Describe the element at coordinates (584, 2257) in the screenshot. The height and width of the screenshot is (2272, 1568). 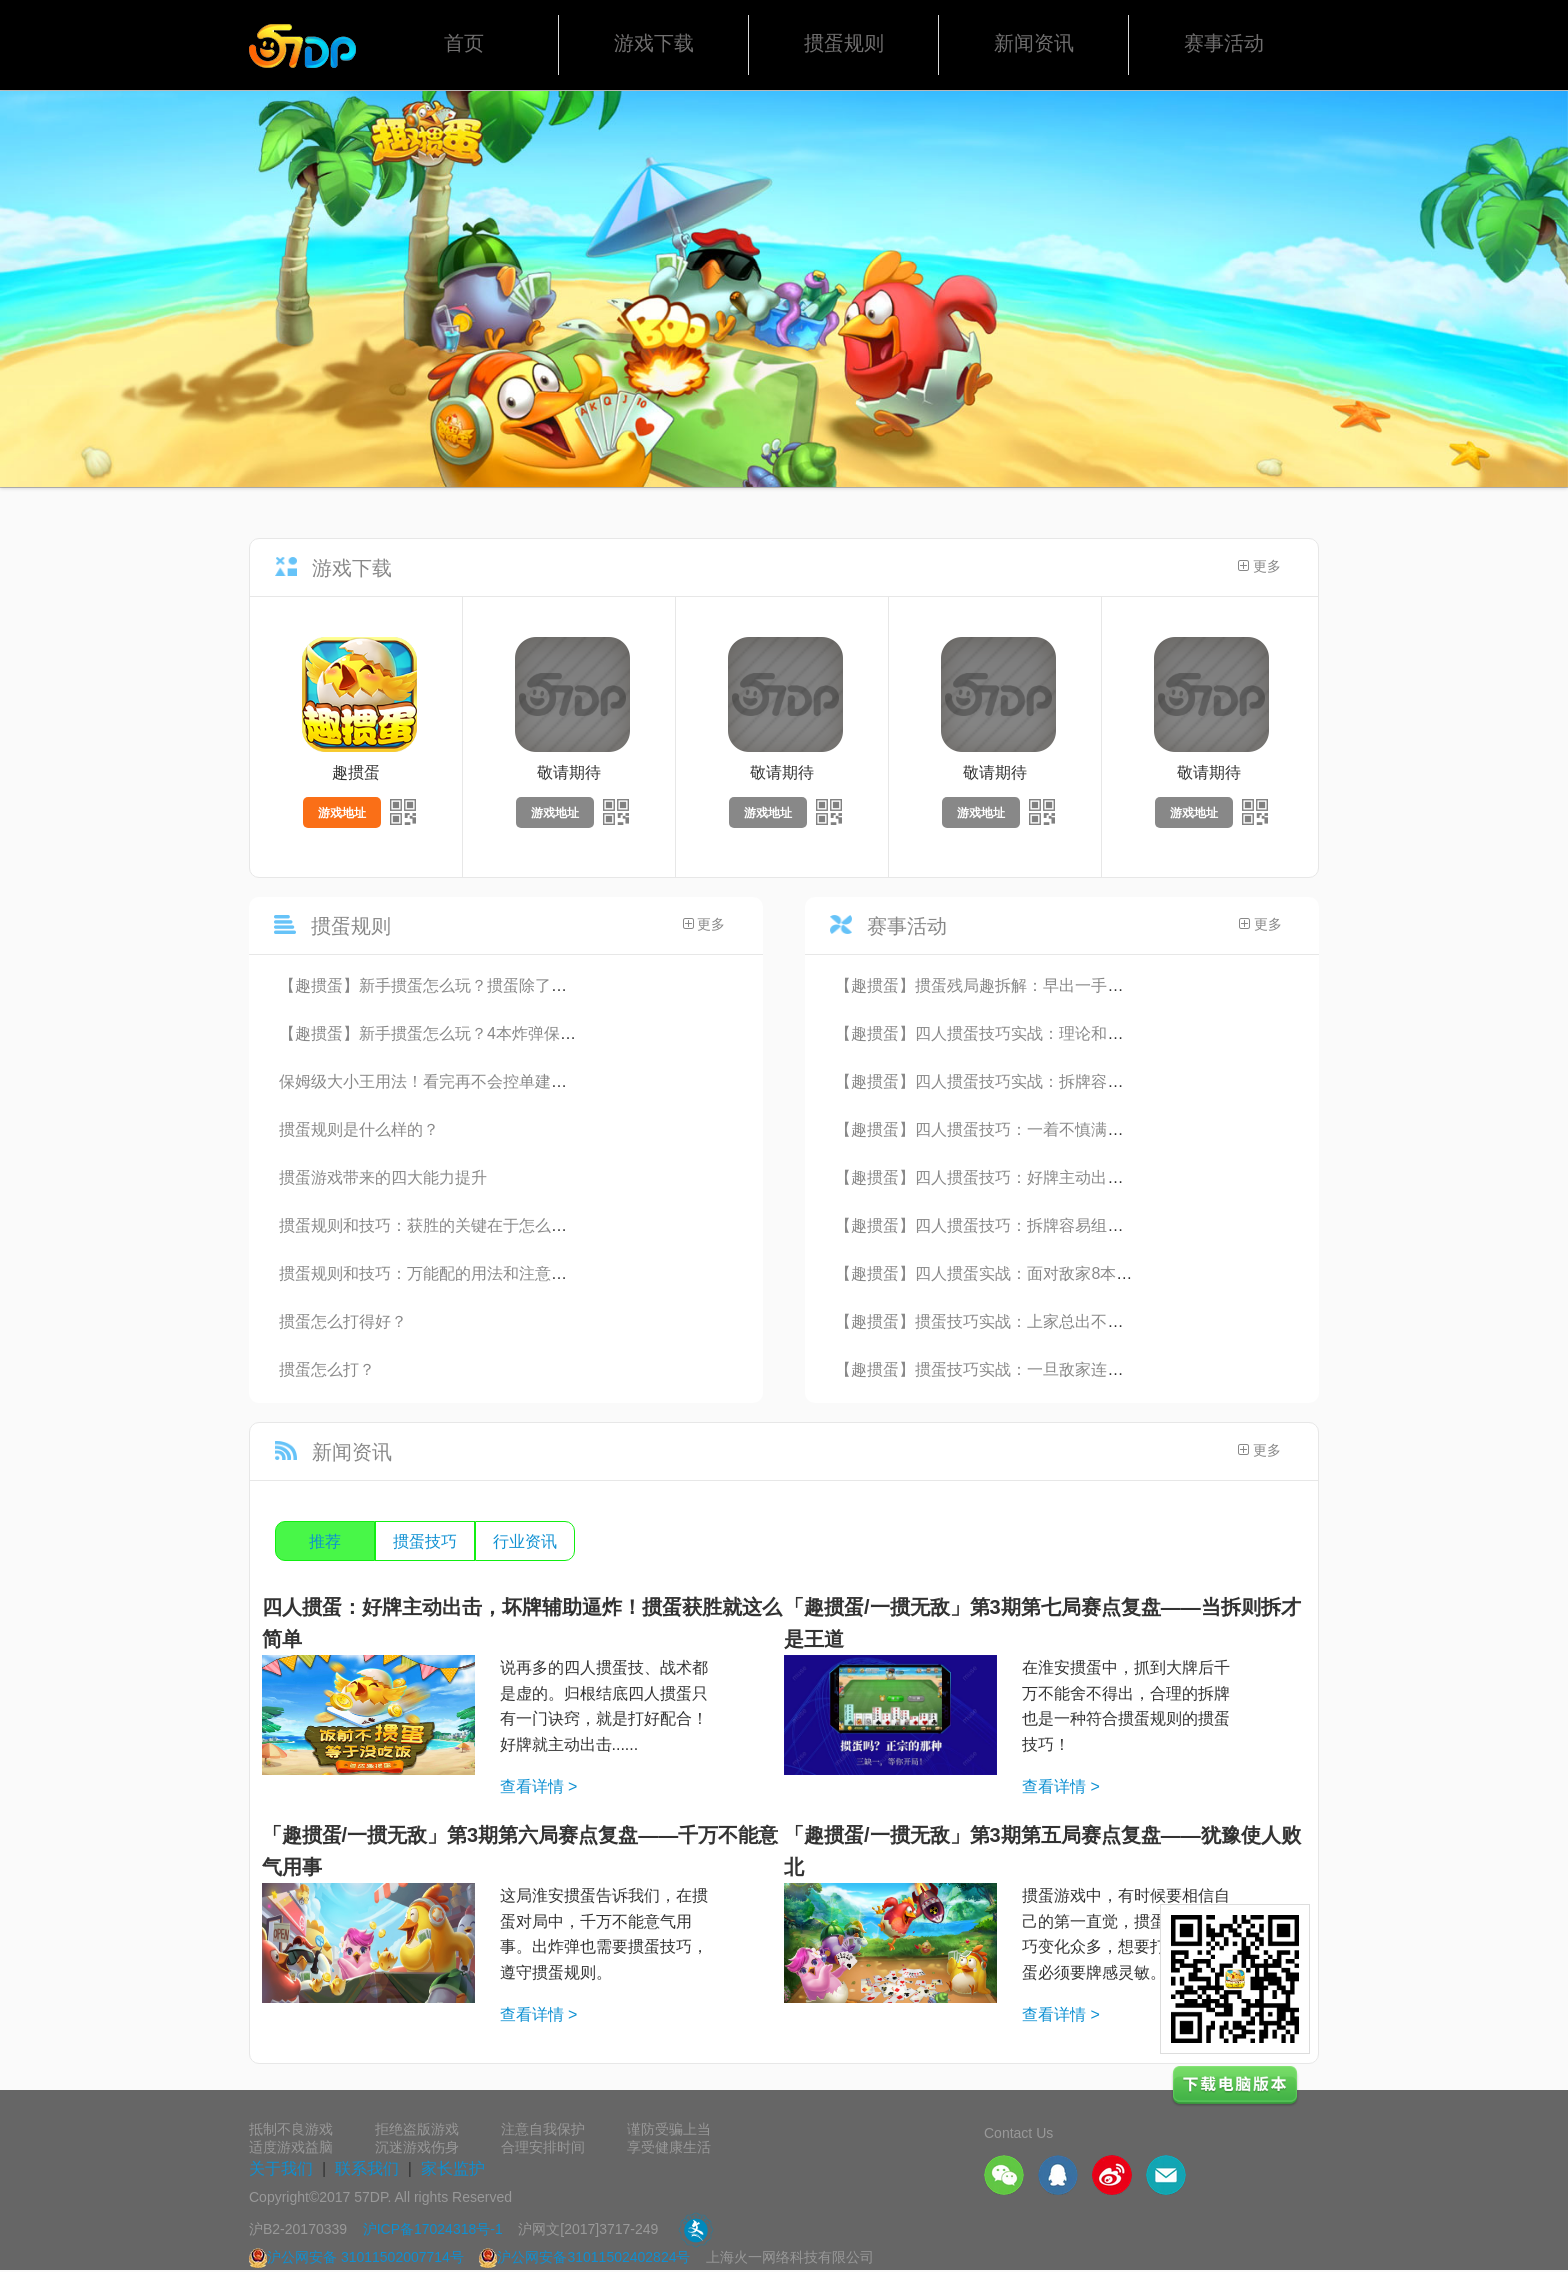
I see `沪公网安备31011502402824号` at that location.